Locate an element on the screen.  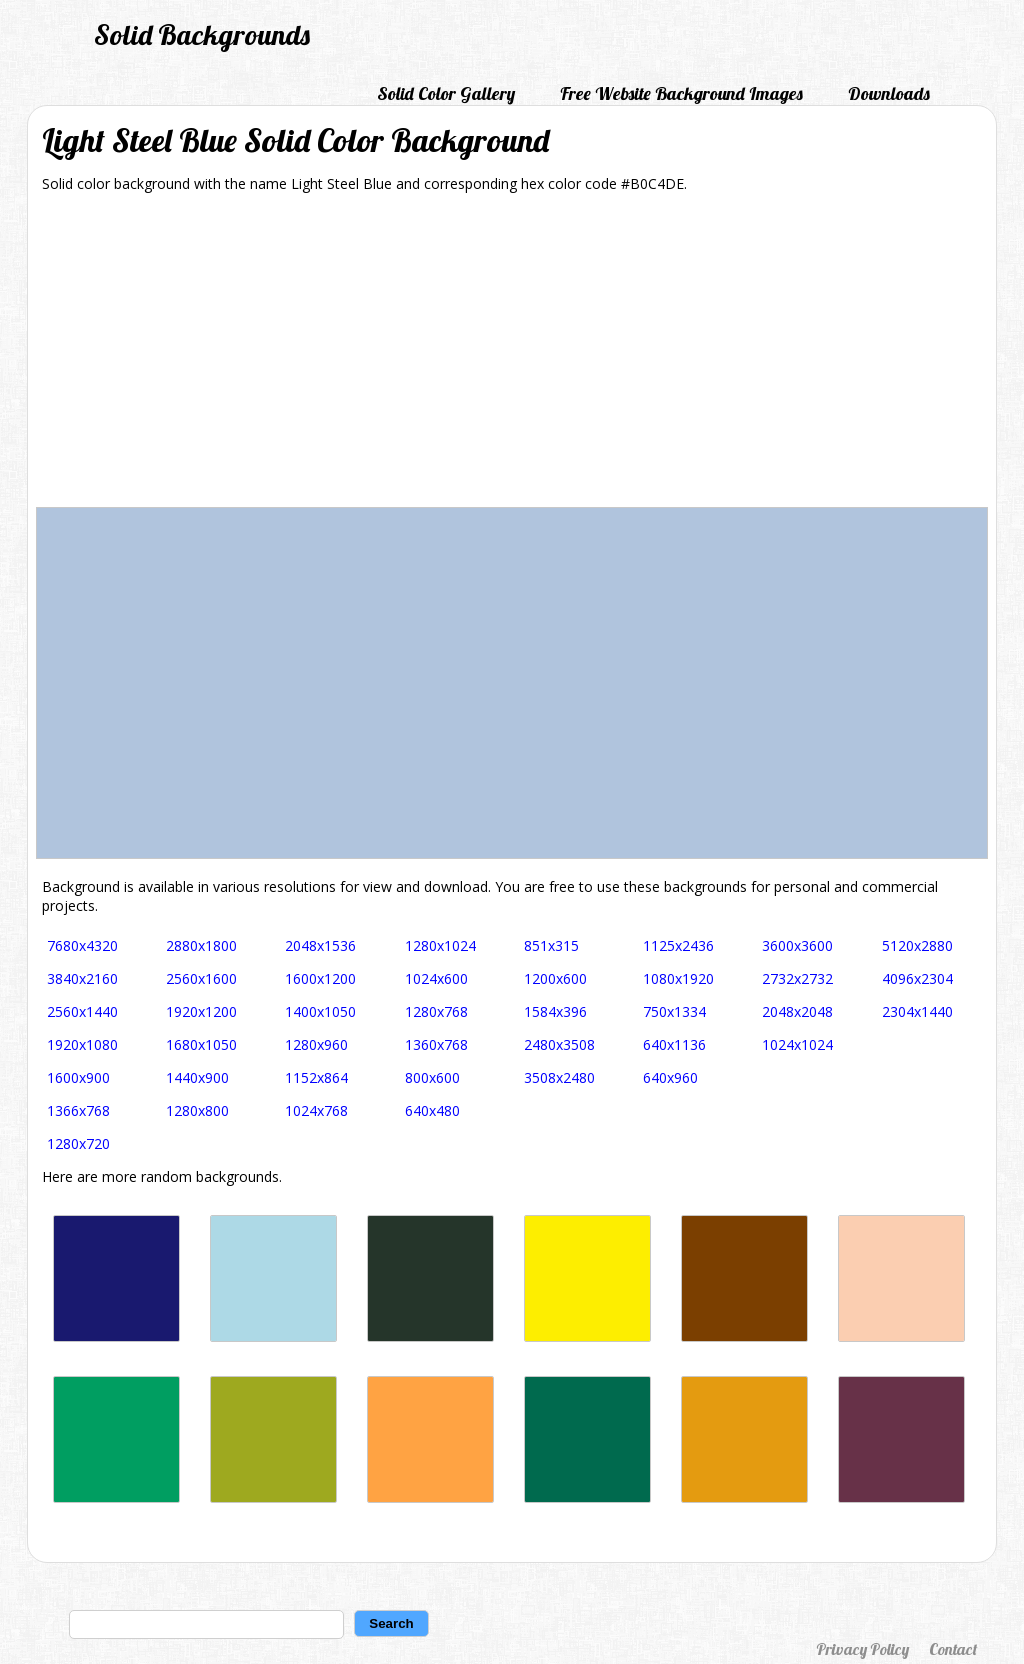
640x480 is located at coordinates (432, 1110).